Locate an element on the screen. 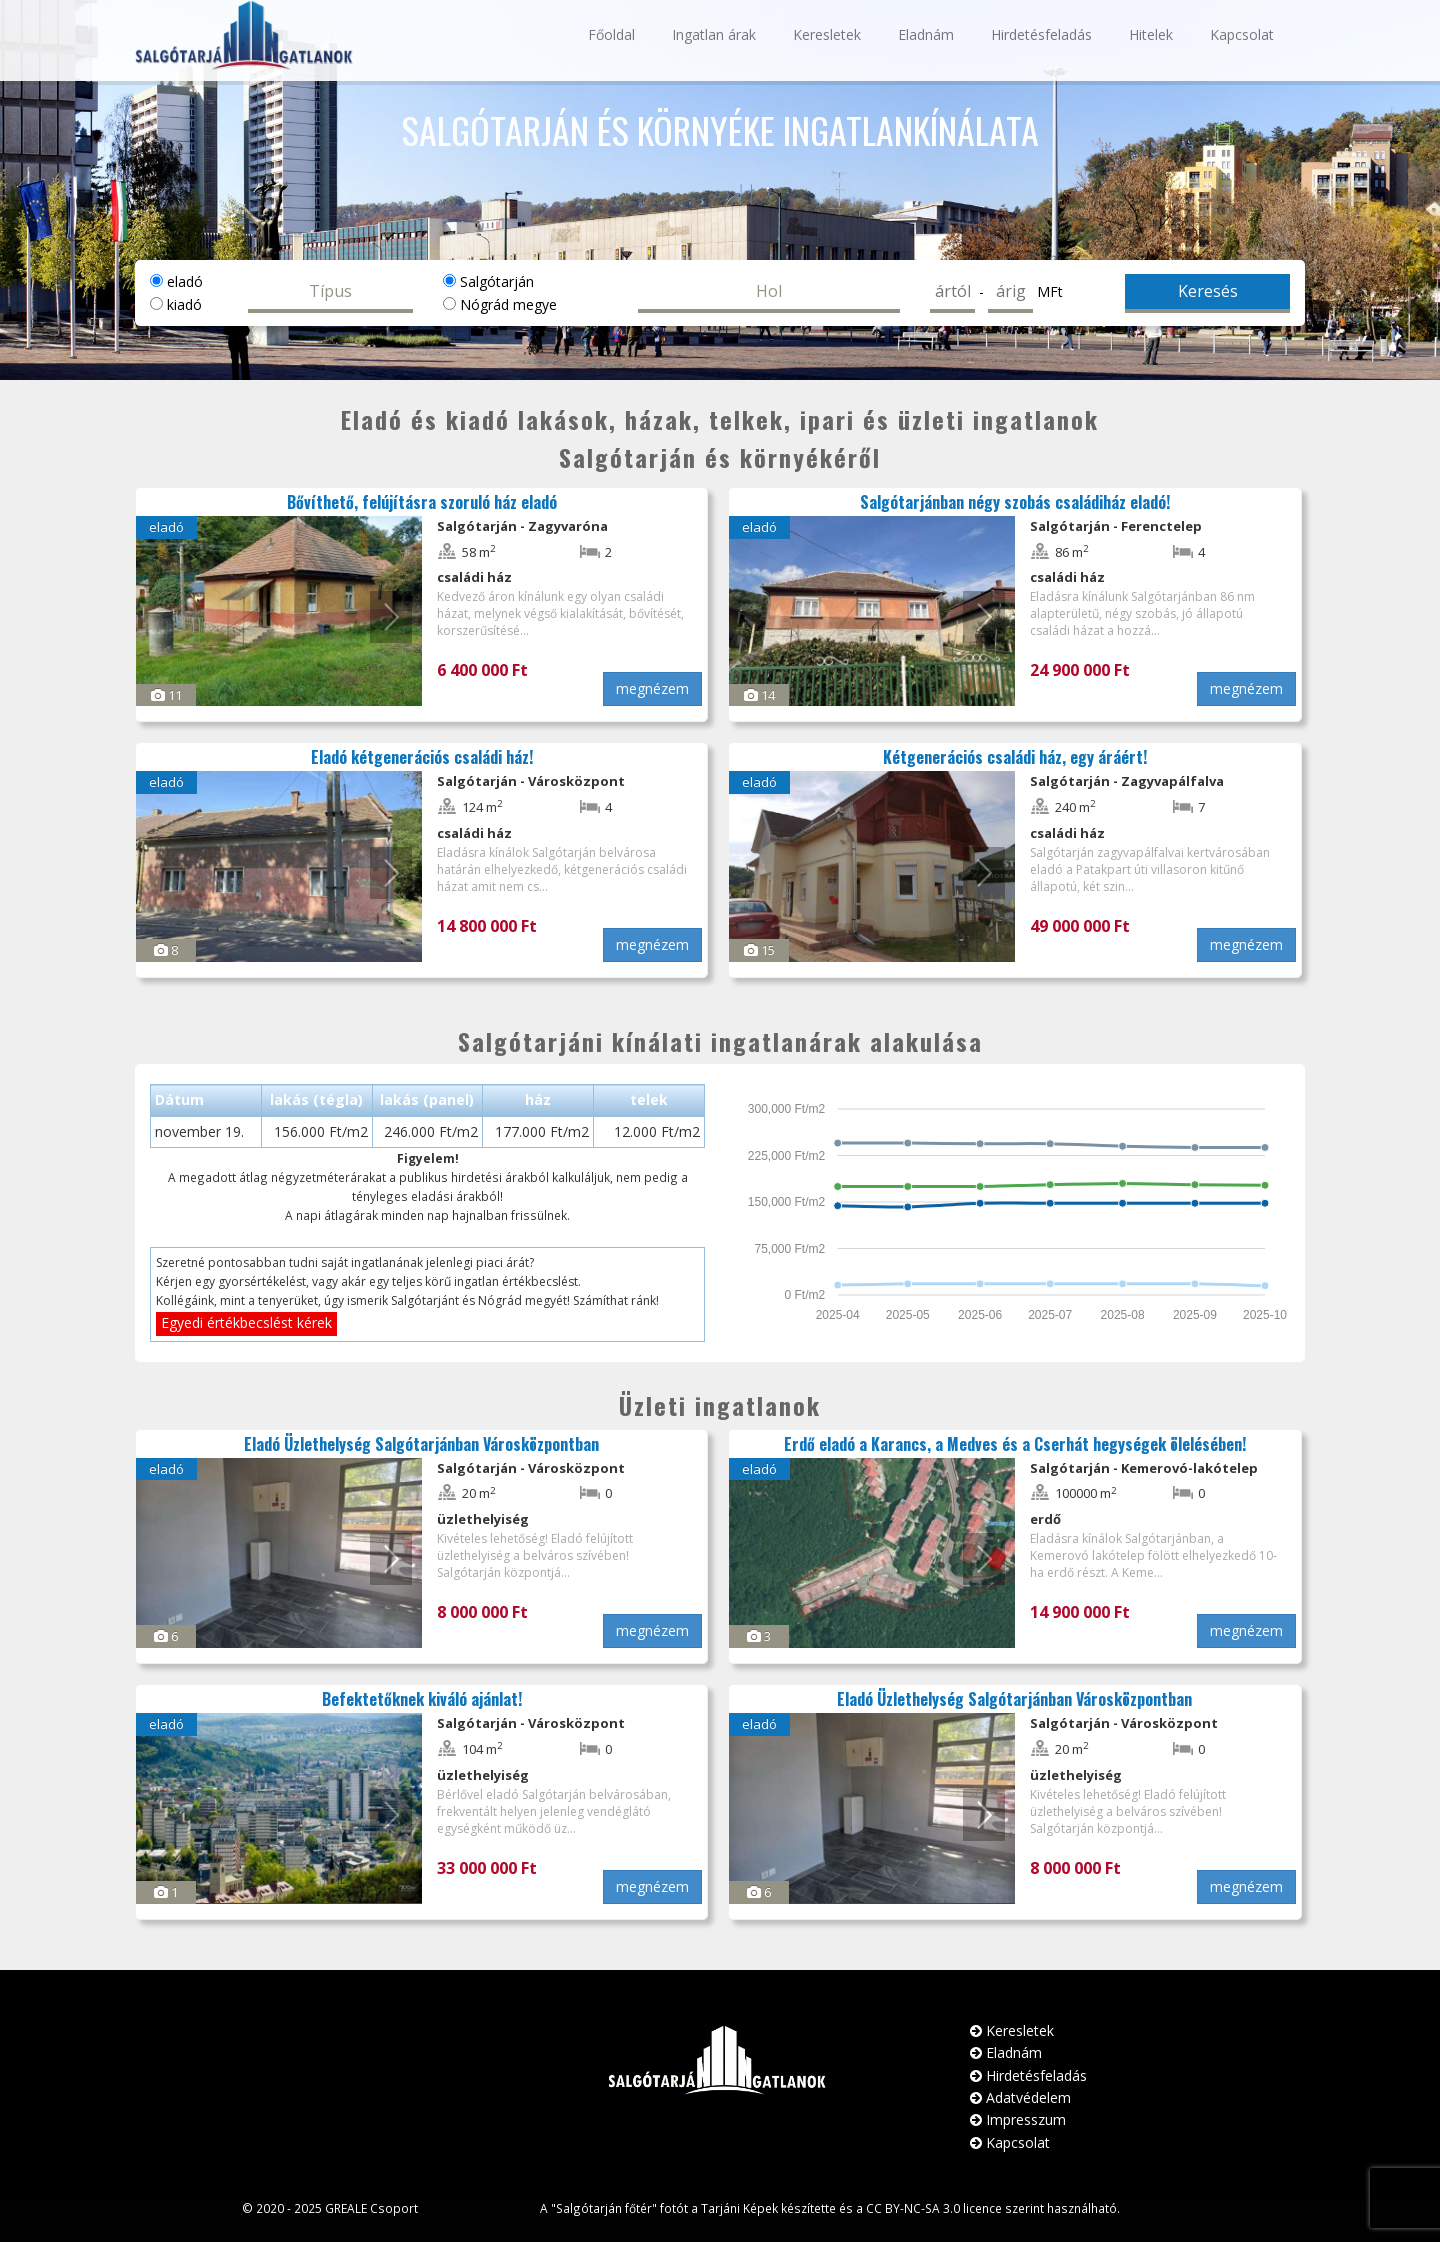 The height and width of the screenshot is (2242, 1440). CC BY-NC-SA 3.0 is located at coordinates (913, 2208).